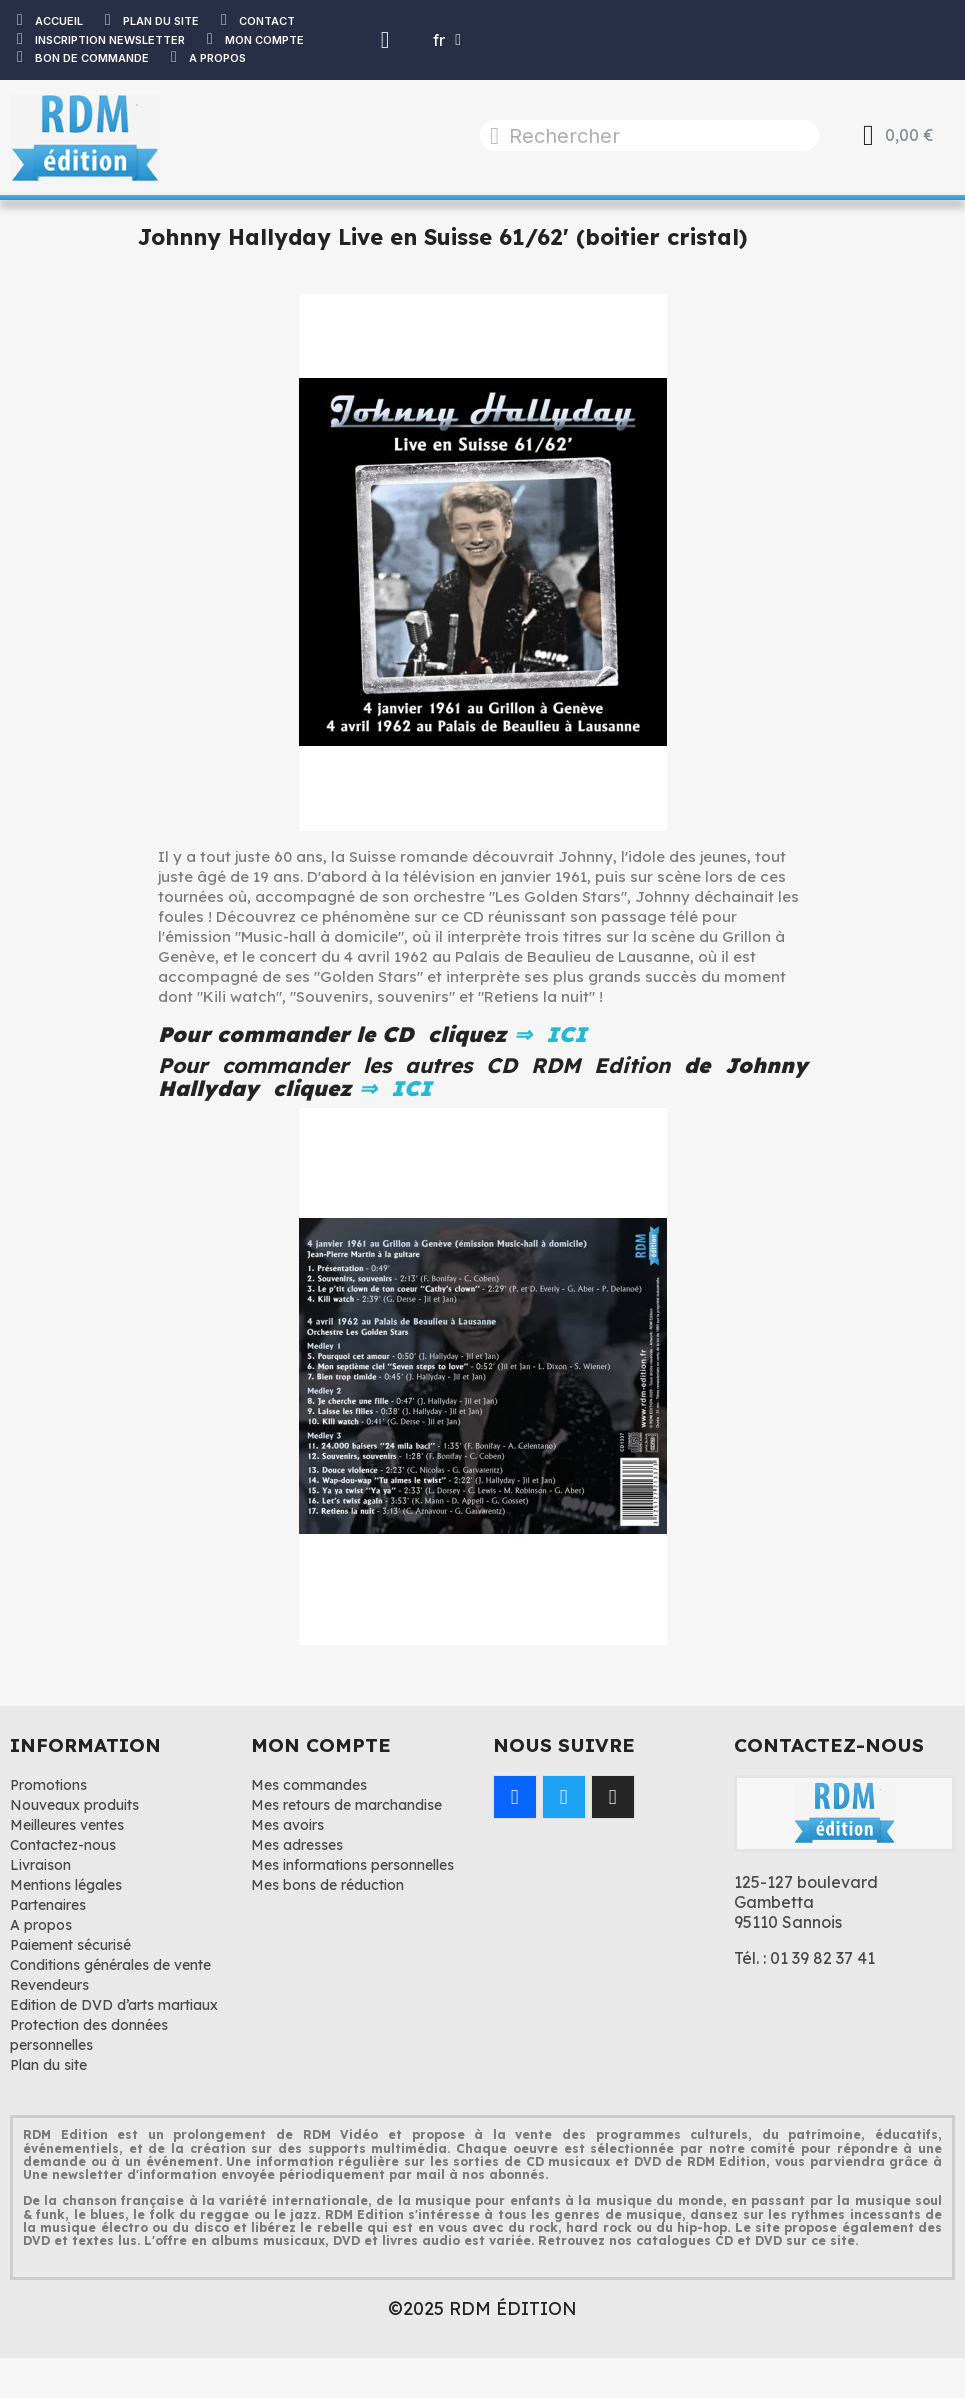 The image size is (965, 2398). What do you see at coordinates (385, 40) in the screenshot?
I see `[Mon compte]` at bounding box center [385, 40].